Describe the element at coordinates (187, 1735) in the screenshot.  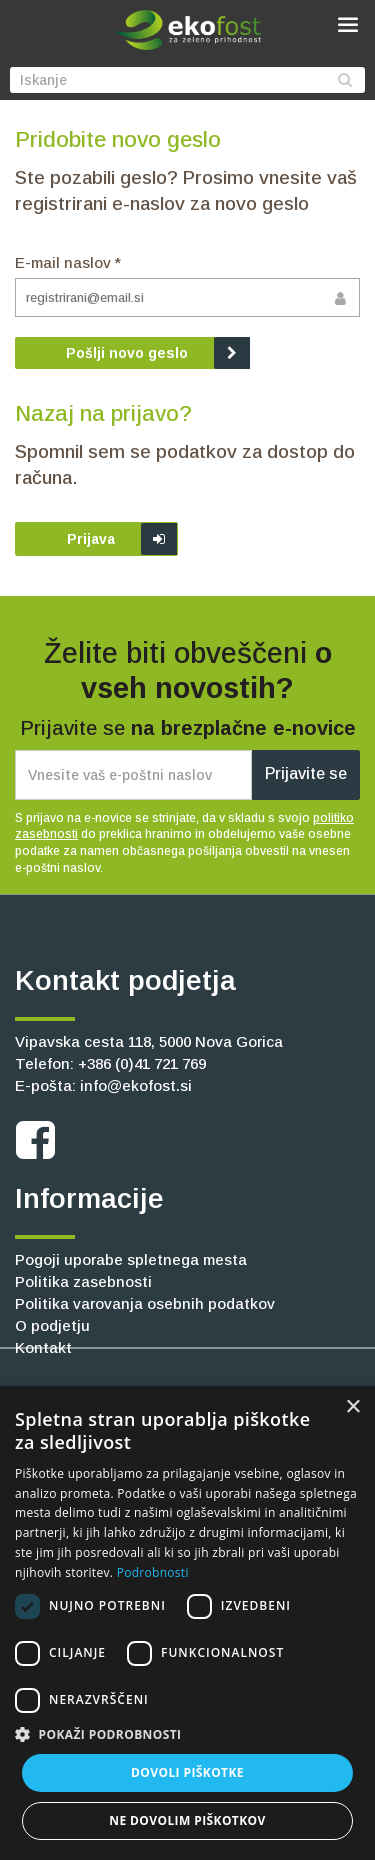
I see `[button]` at that location.